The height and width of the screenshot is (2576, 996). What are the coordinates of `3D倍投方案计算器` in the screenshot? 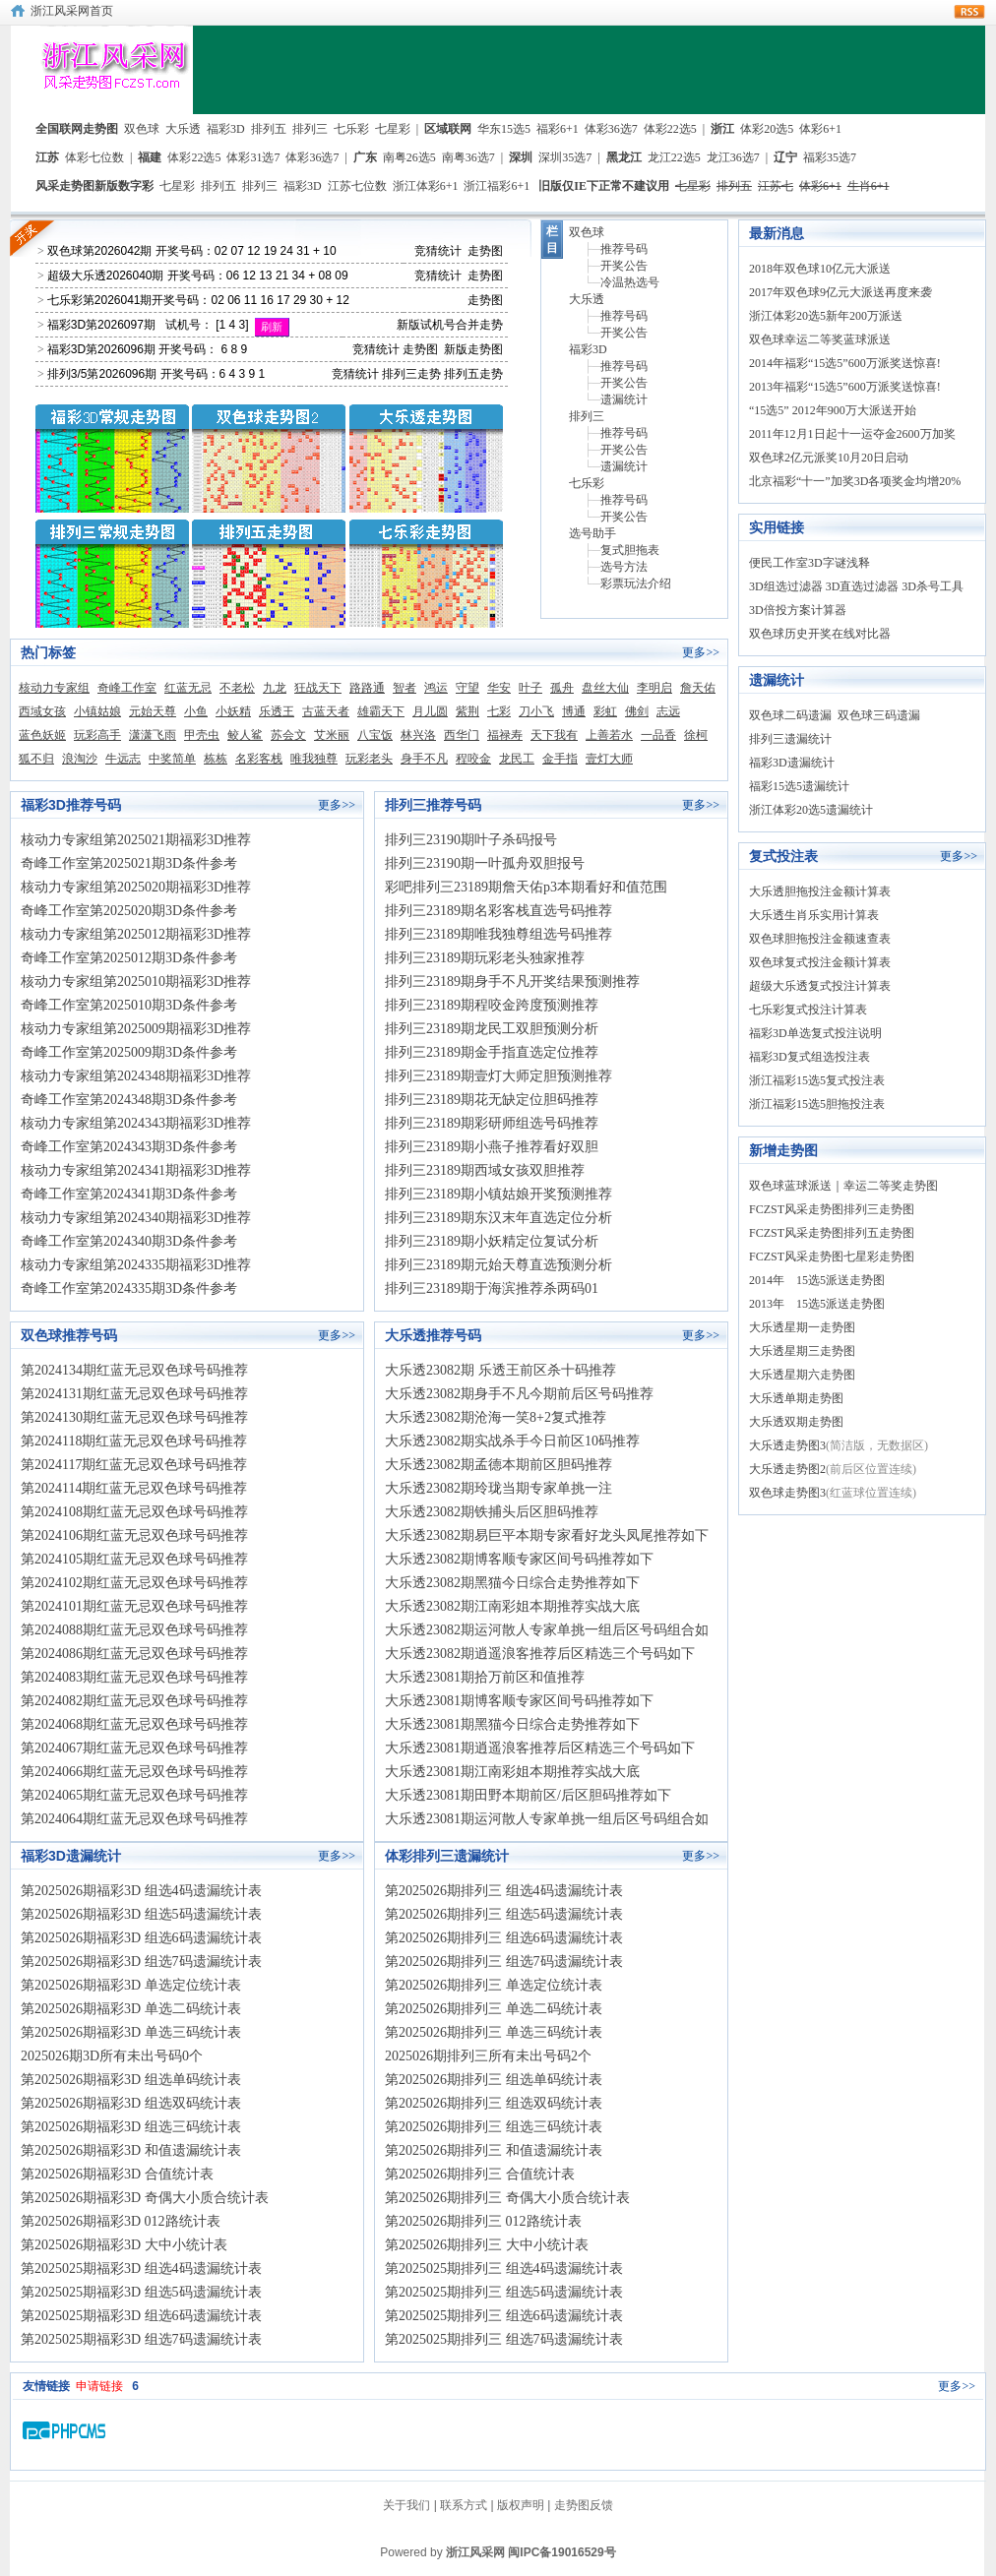 It's located at (797, 610).